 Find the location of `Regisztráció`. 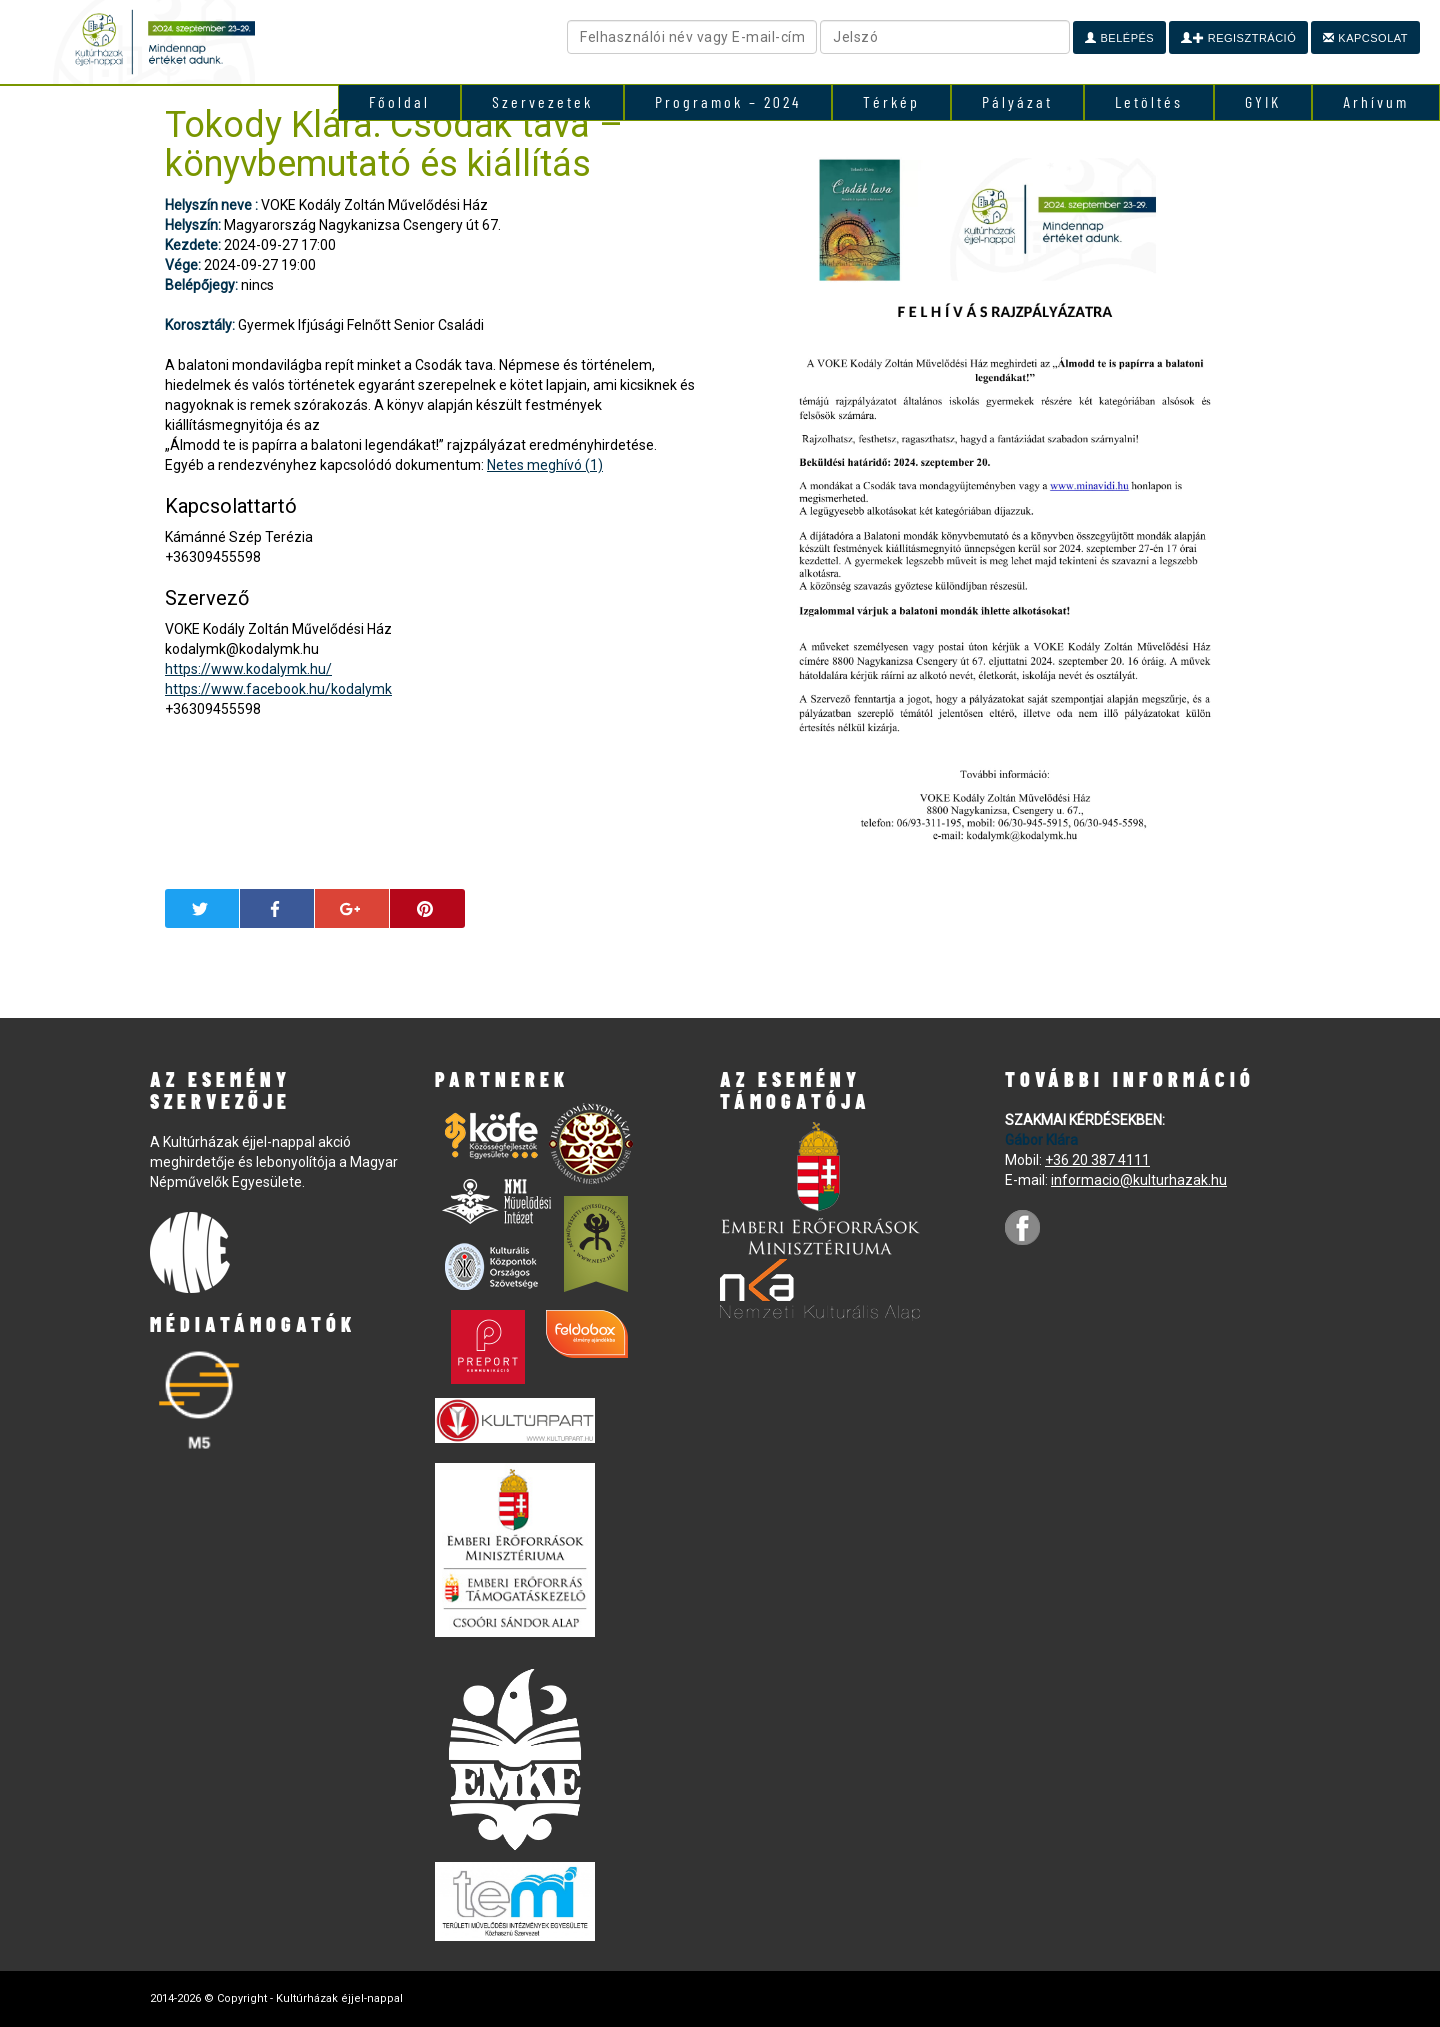

Regisztráció is located at coordinates (1238, 38).